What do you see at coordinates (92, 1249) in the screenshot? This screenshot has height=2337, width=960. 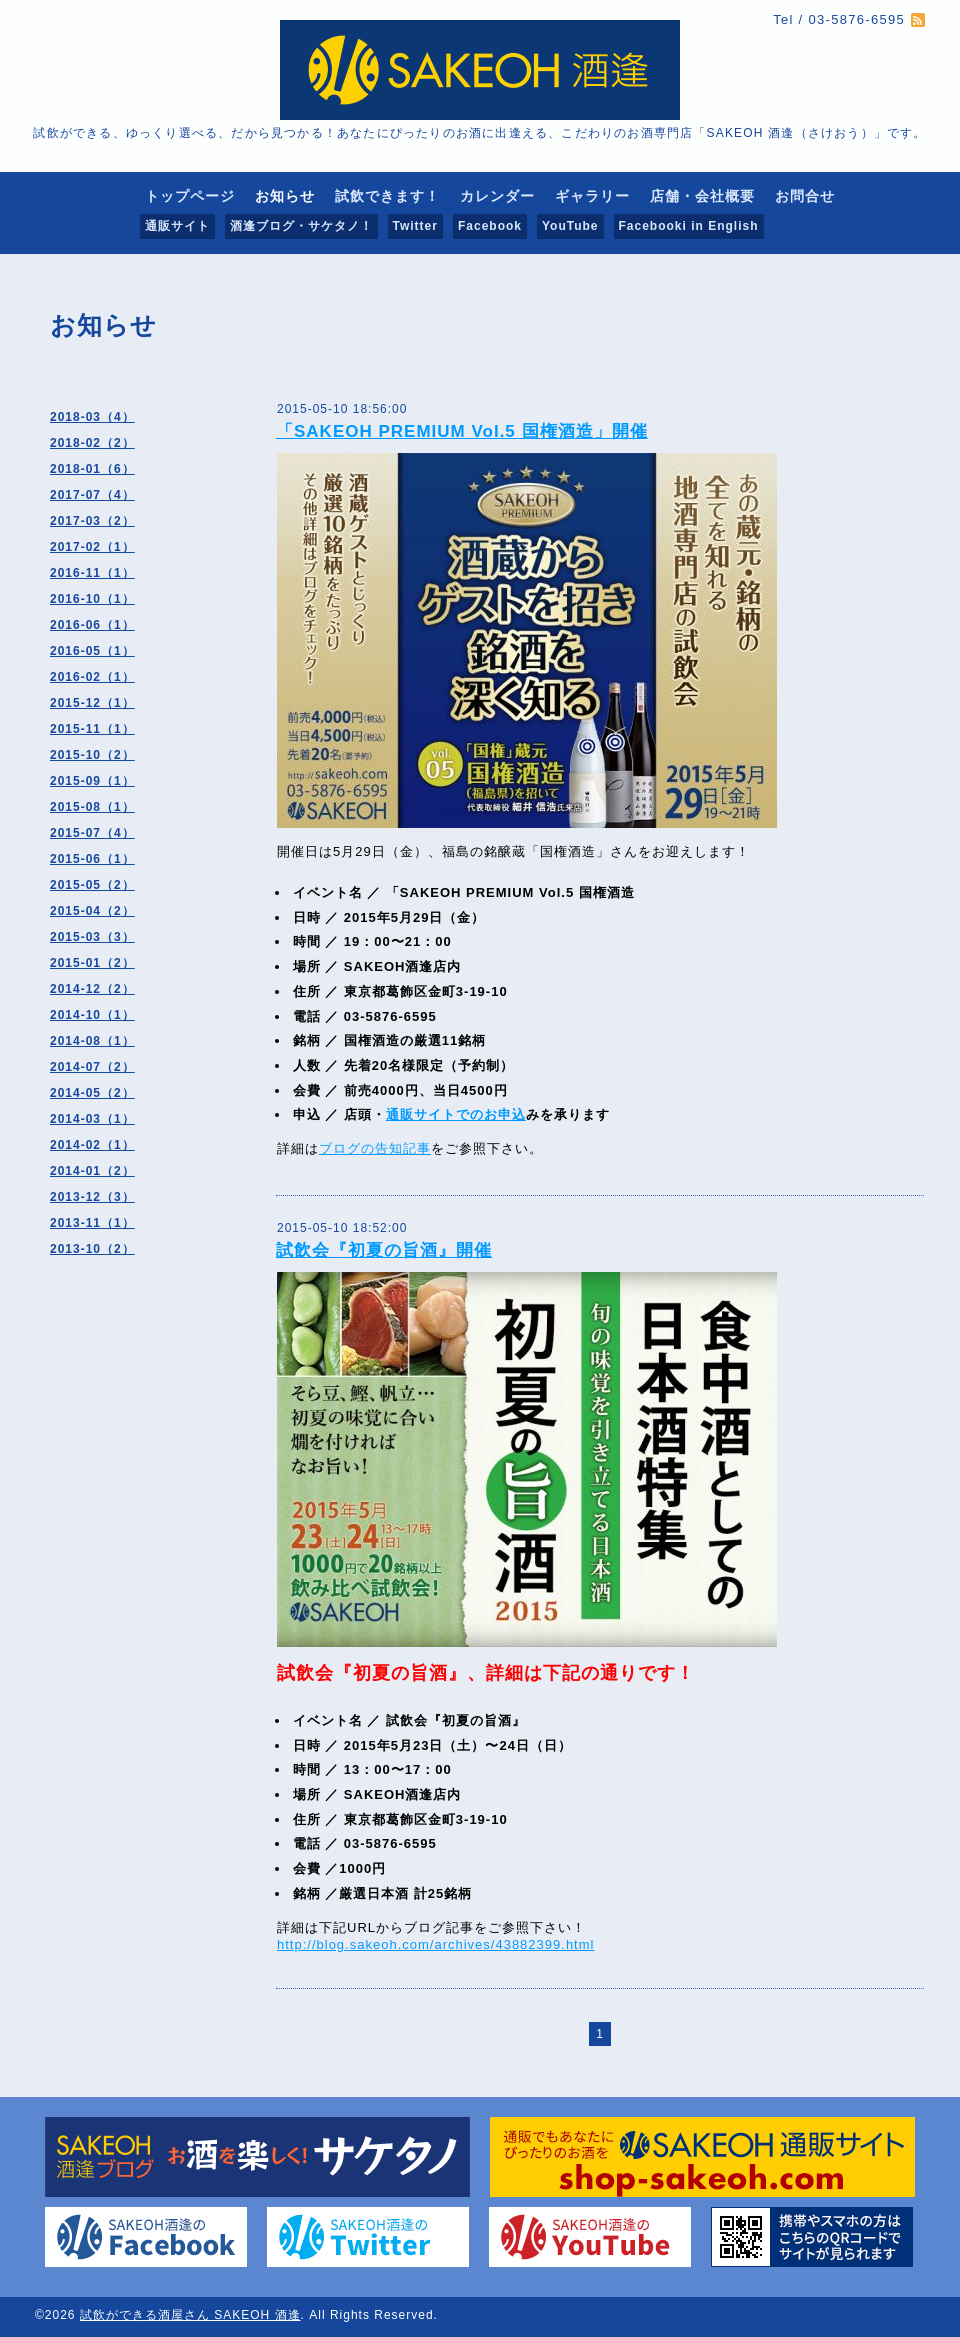 I see `2013-10（2）` at bounding box center [92, 1249].